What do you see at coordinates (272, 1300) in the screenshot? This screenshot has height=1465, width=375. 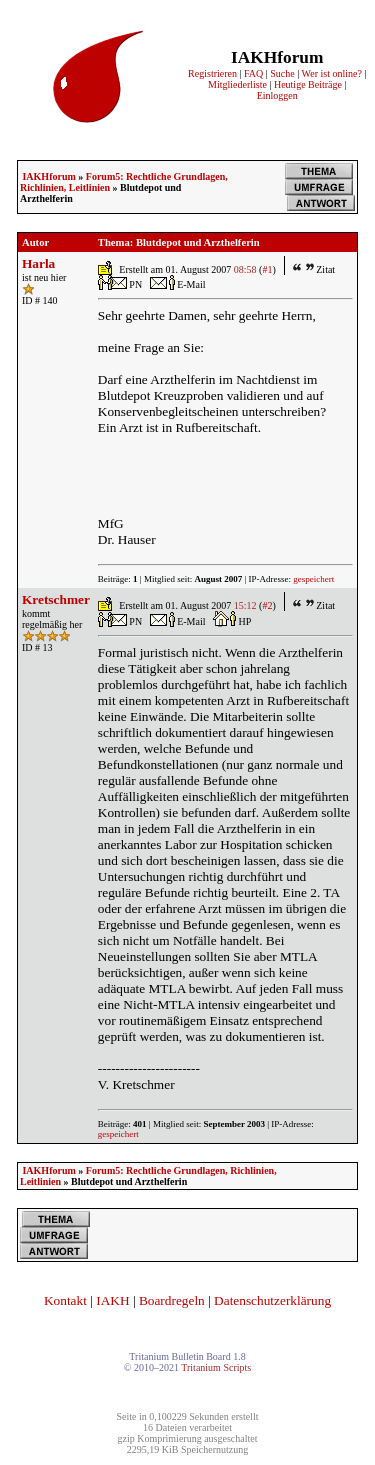 I see `Datenschutzerklärung` at bounding box center [272, 1300].